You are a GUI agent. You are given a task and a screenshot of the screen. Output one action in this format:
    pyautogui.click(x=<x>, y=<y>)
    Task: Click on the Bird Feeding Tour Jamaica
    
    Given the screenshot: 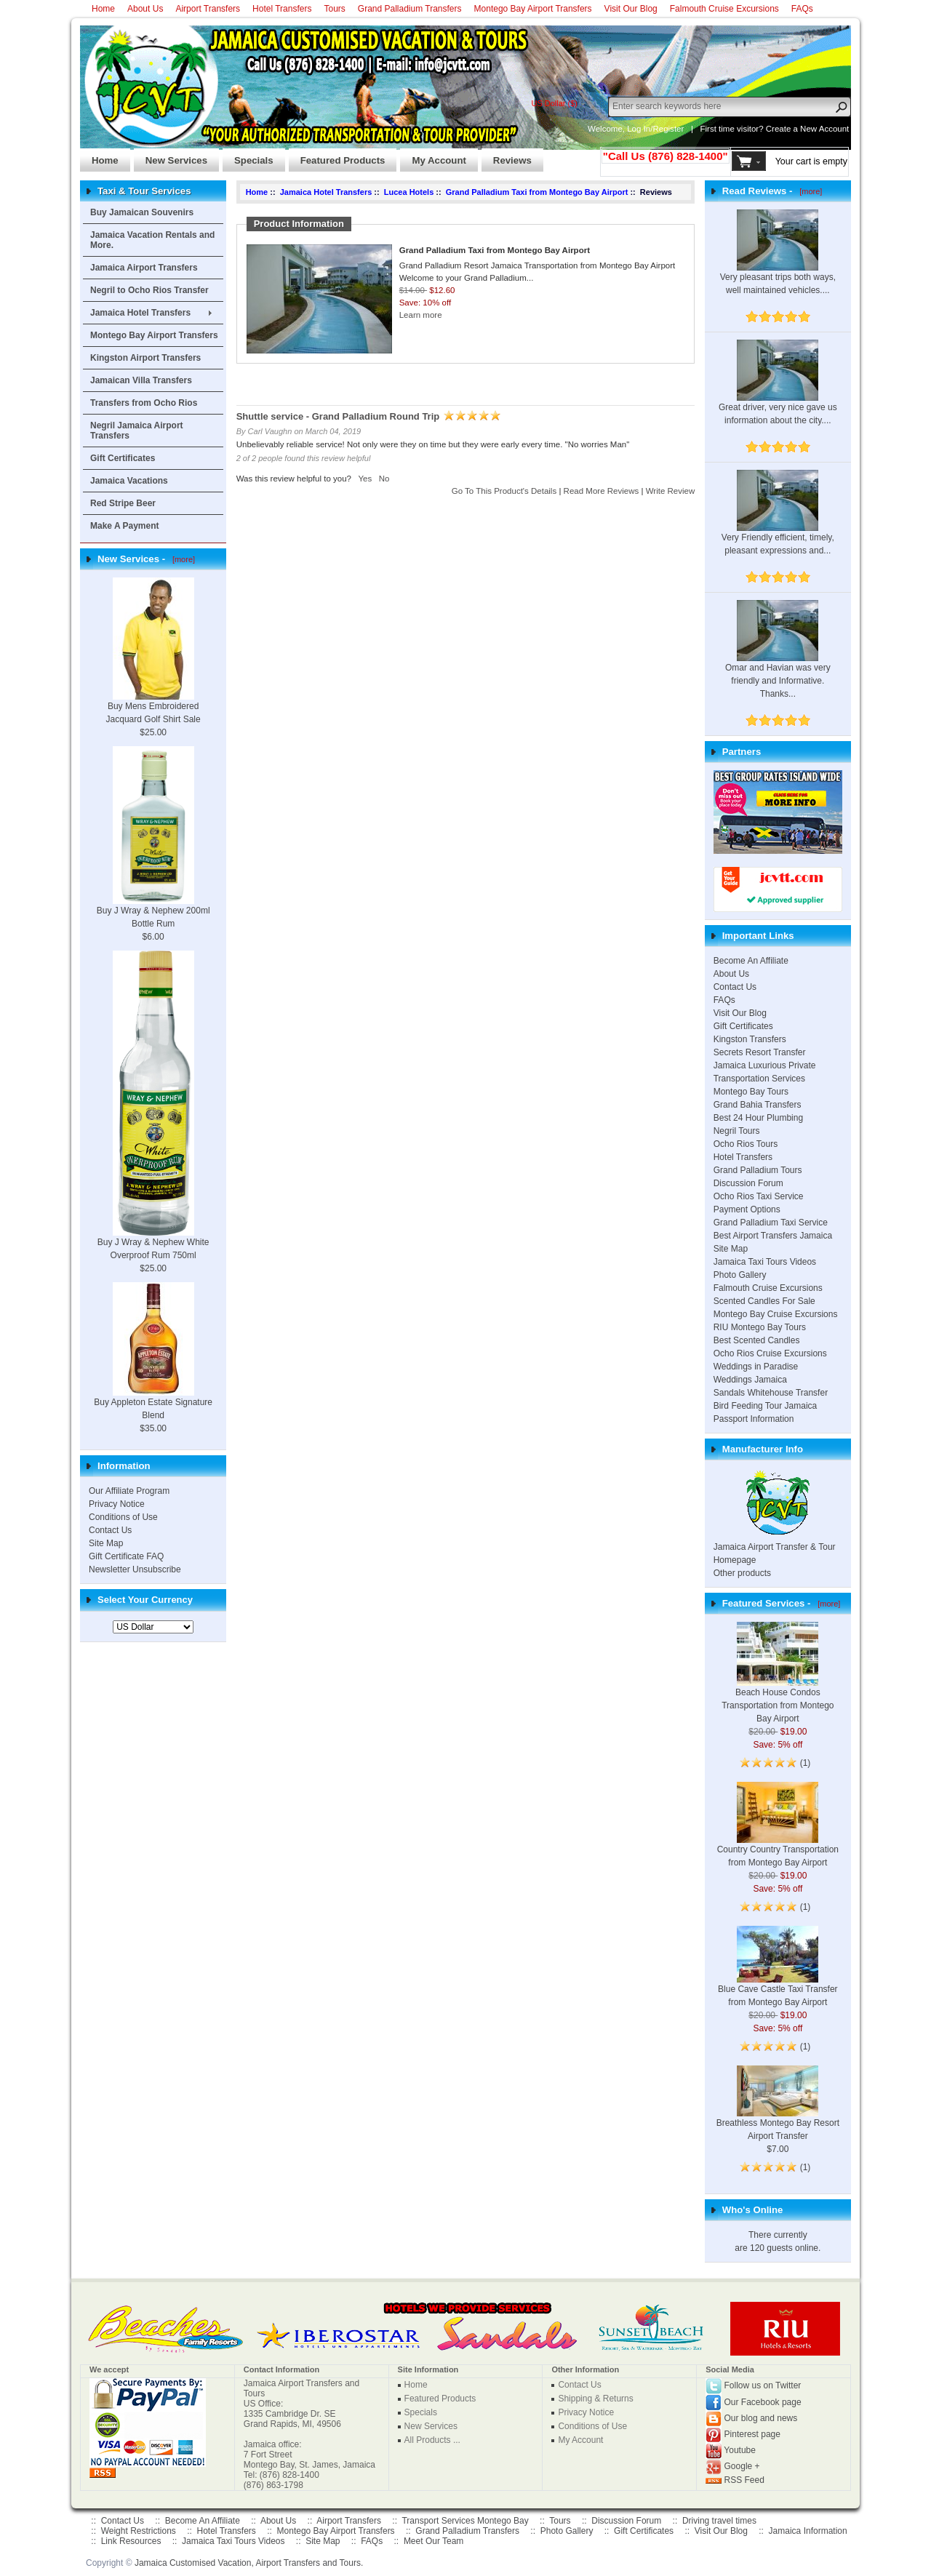 What is the action you would take?
    pyautogui.click(x=766, y=1406)
    